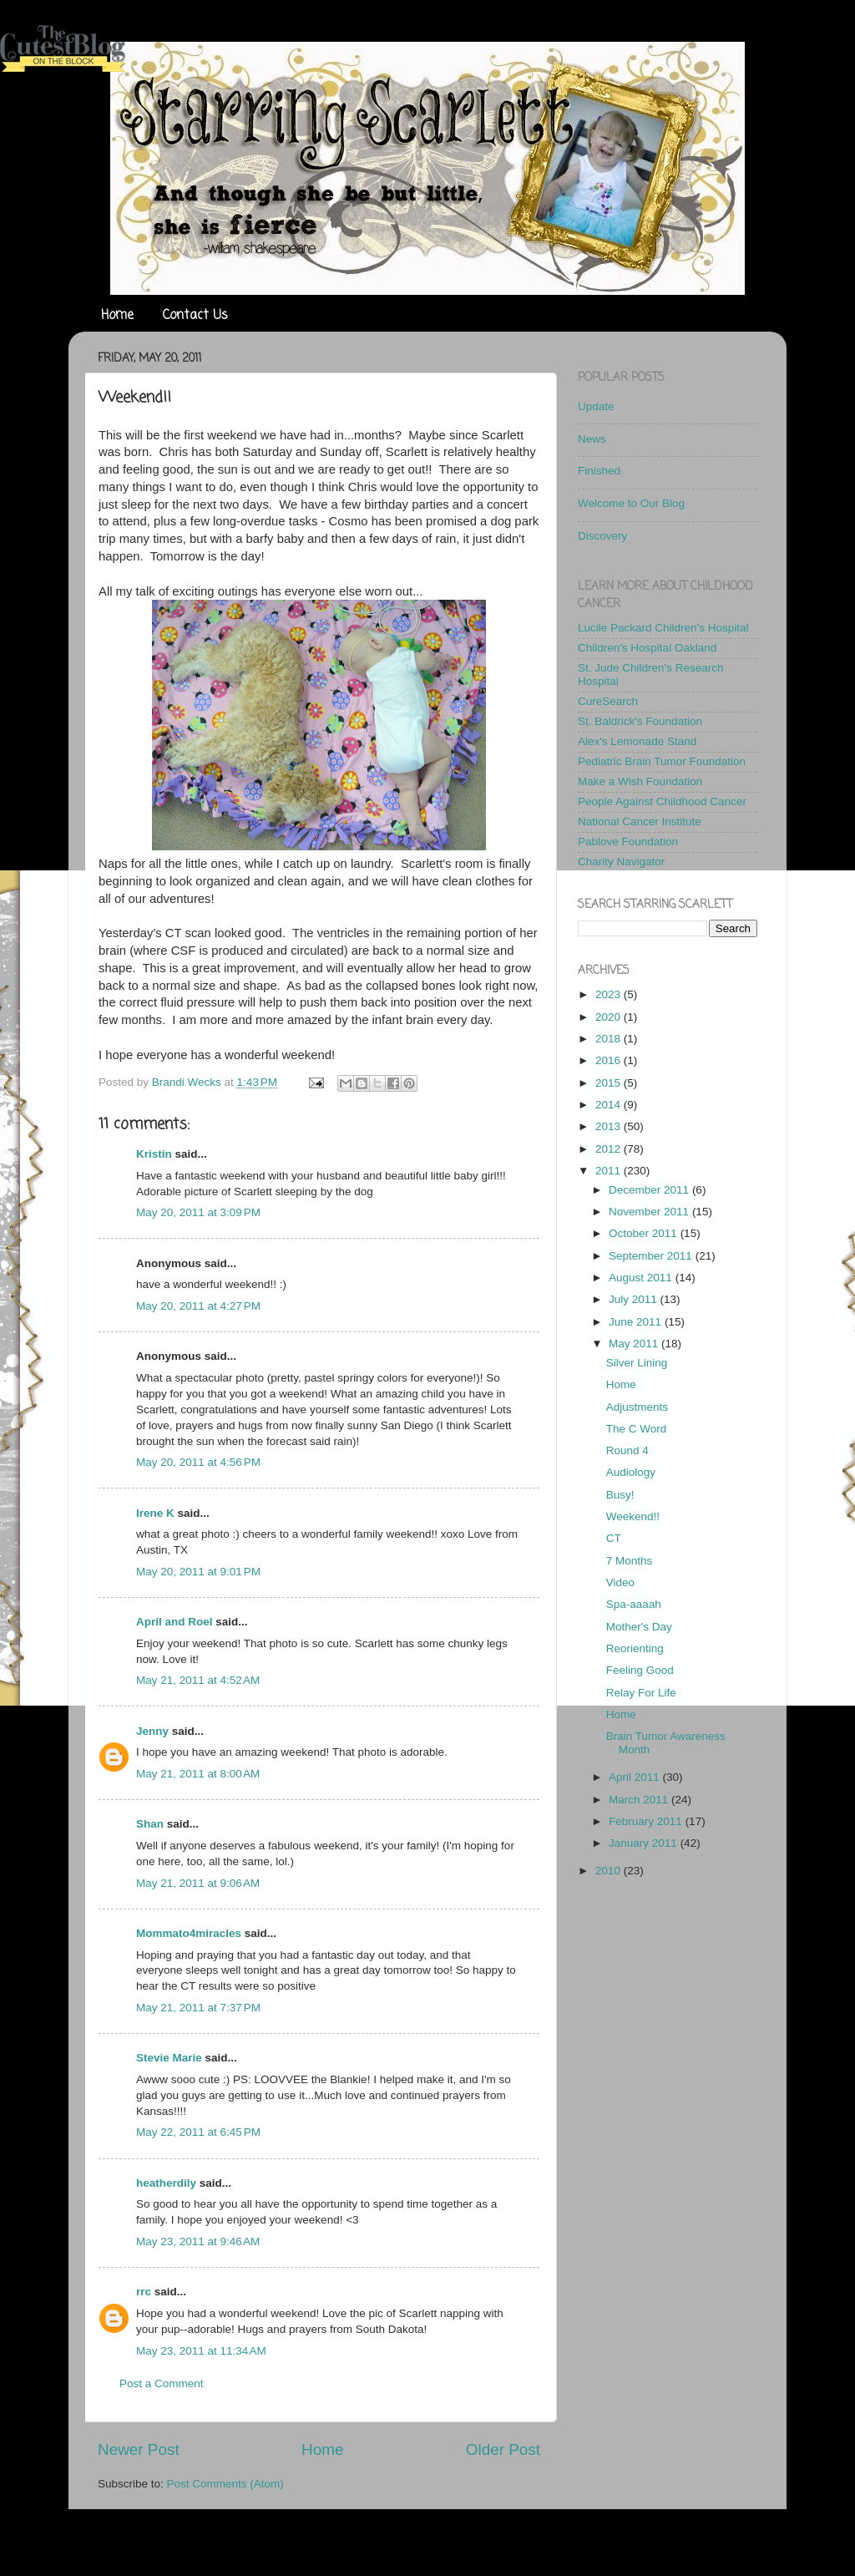 Image resolution: width=855 pixels, height=2576 pixels. What do you see at coordinates (608, 701) in the screenshot?
I see `CureSearch` at bounding box center [608, 701].